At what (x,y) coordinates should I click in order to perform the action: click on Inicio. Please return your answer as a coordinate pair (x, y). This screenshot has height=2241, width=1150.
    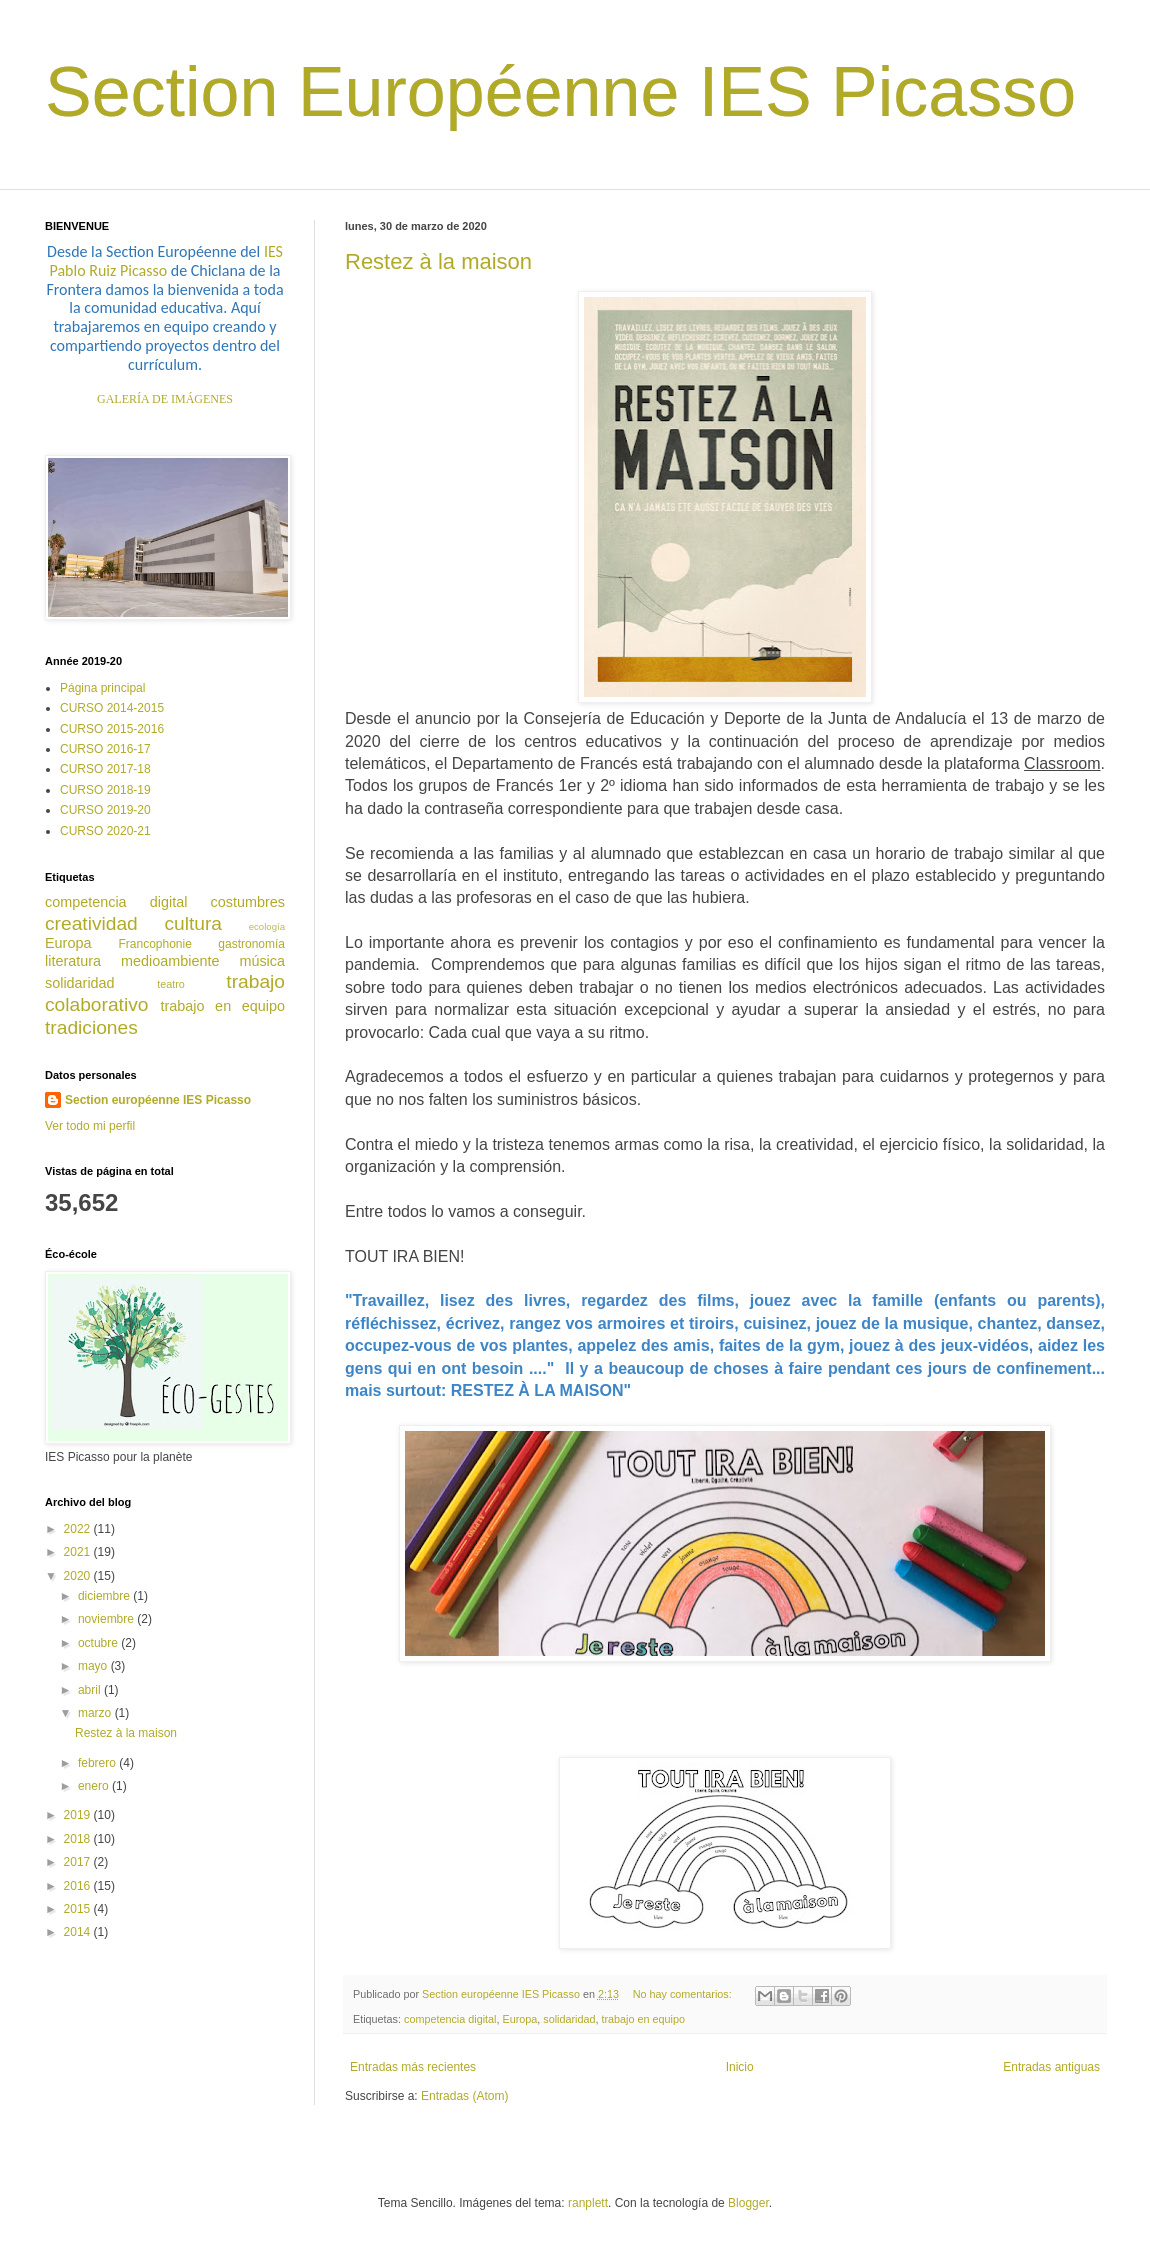
    Looking at the image, I should click on (740, 2067).